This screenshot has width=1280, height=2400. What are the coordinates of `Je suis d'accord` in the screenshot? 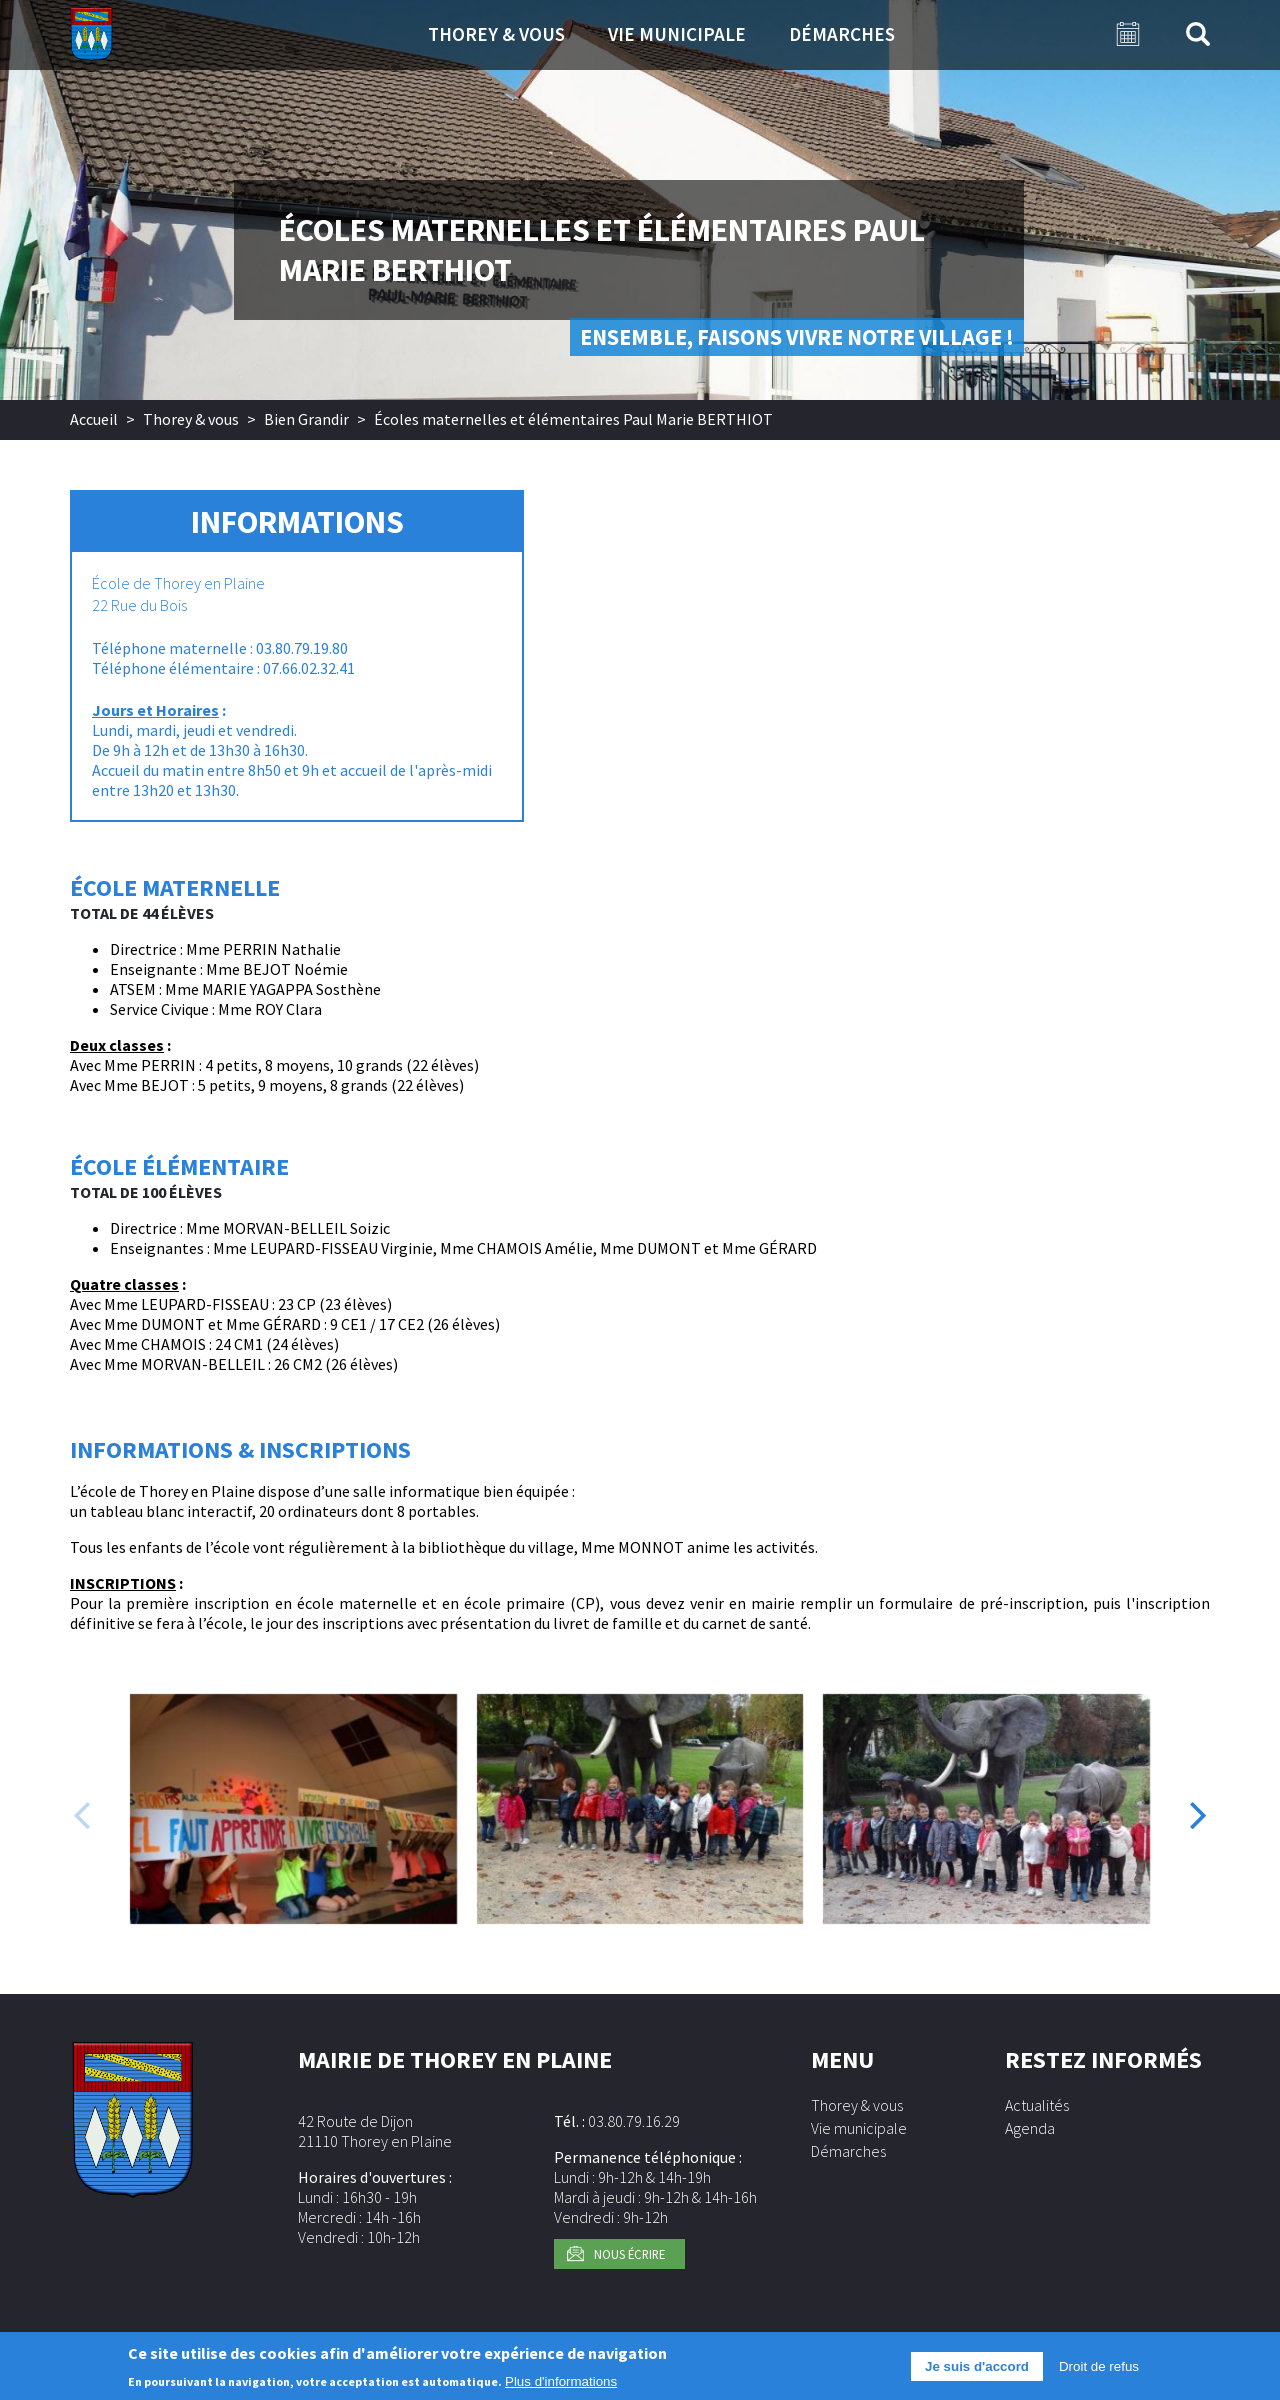 It's located at (977, 2369).